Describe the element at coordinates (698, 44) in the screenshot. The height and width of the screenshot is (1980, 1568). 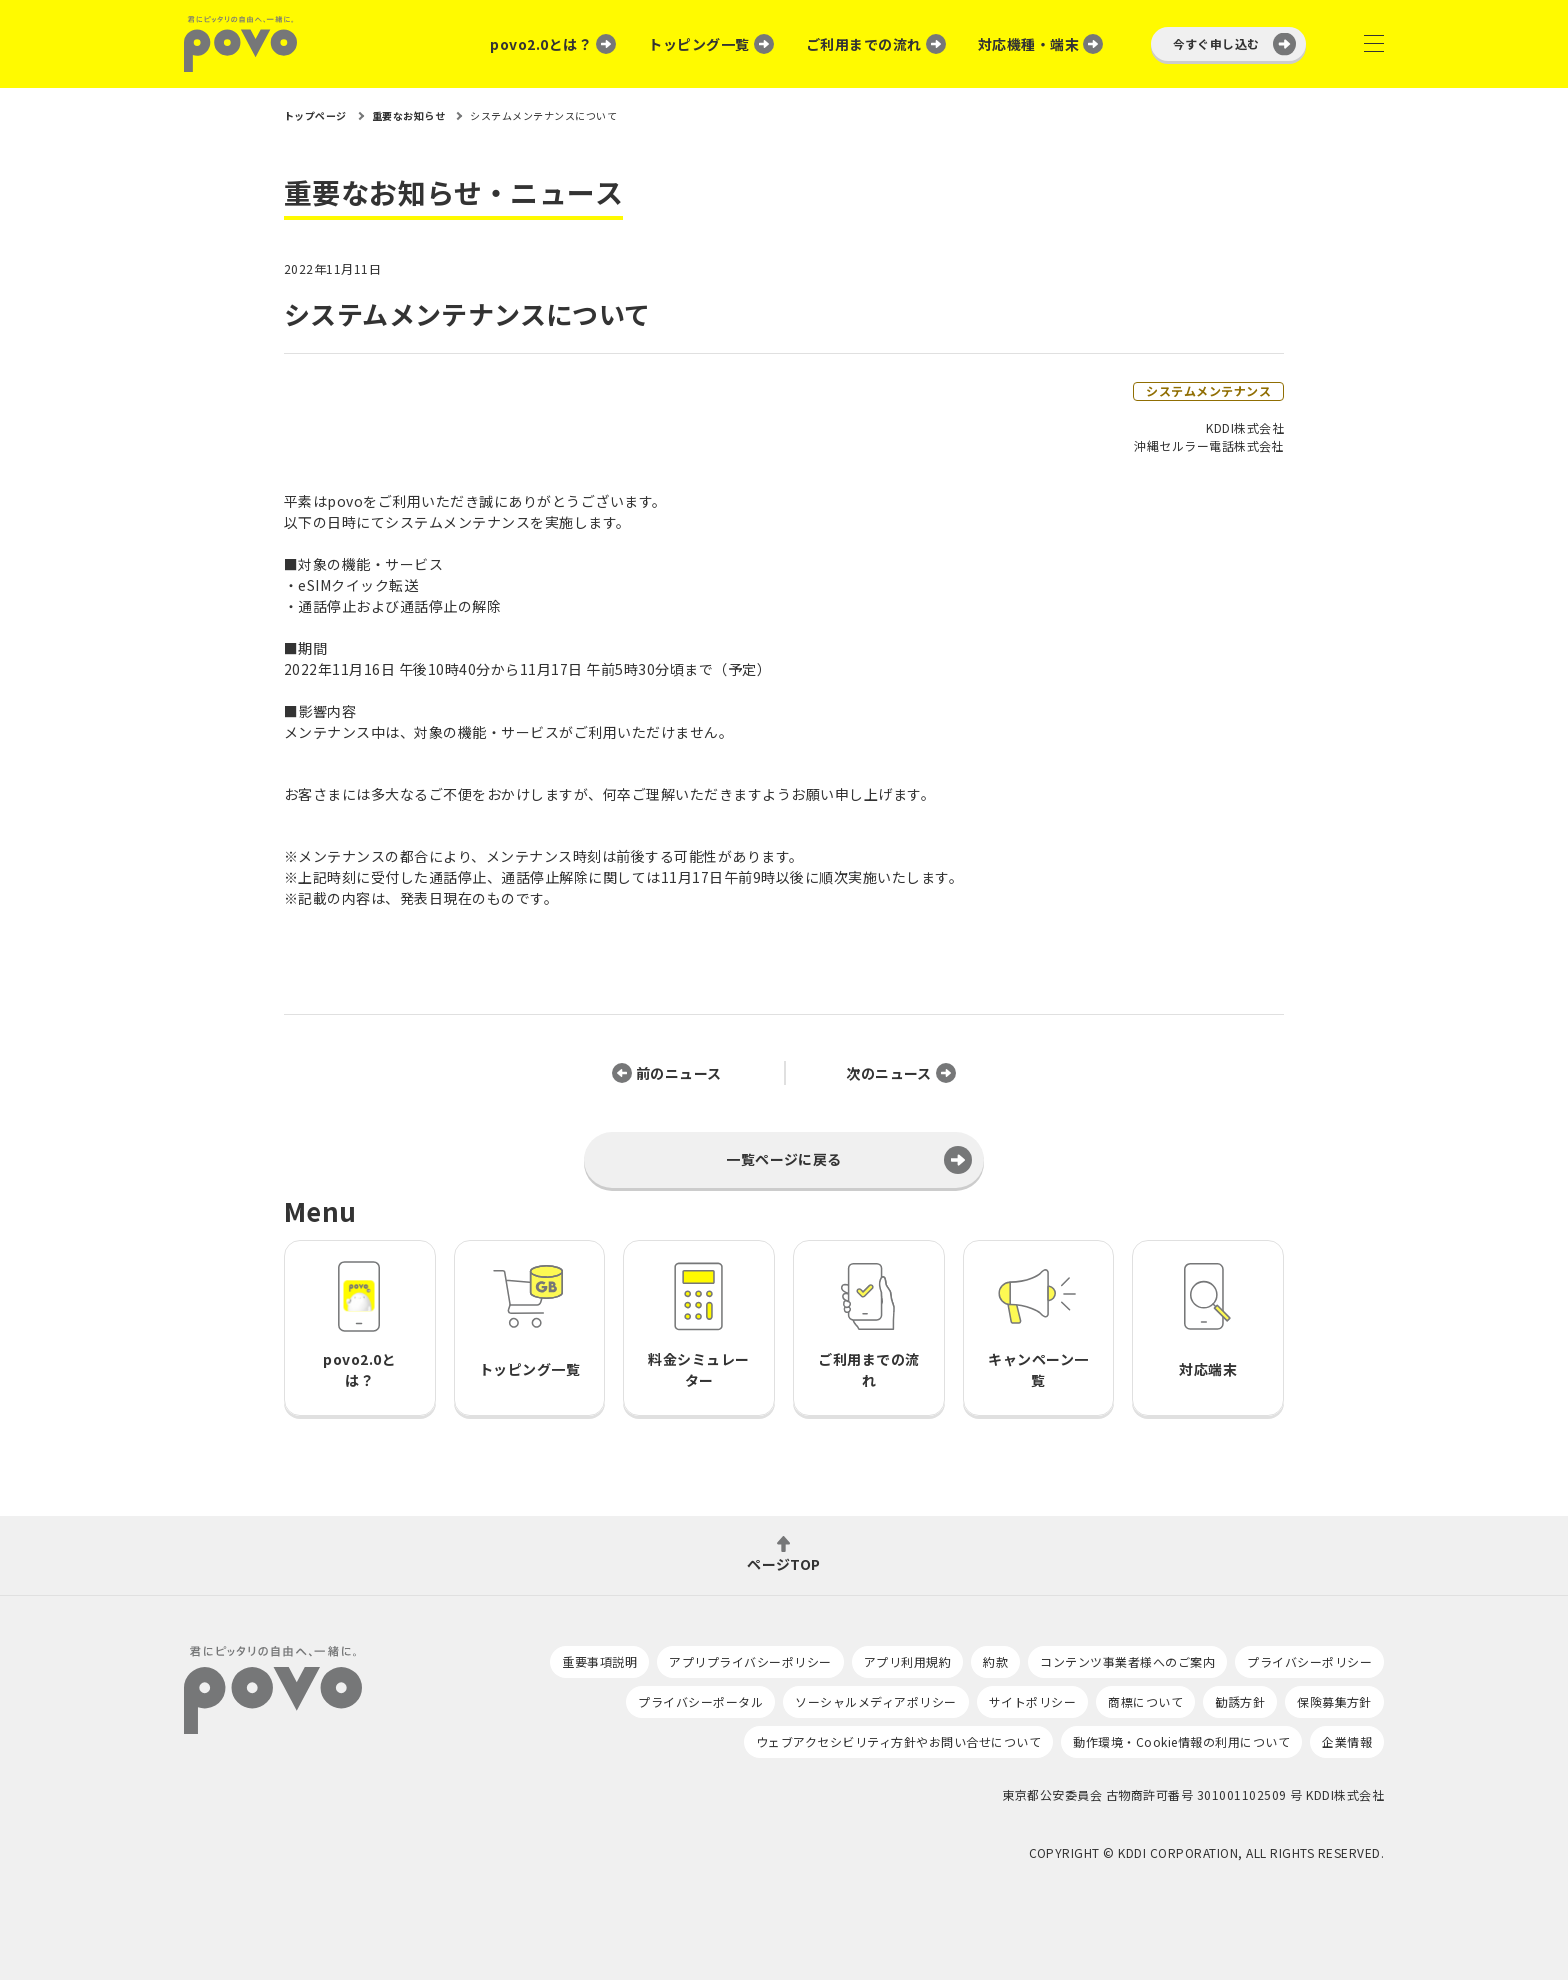
I see `トッピング一覧` at that location.